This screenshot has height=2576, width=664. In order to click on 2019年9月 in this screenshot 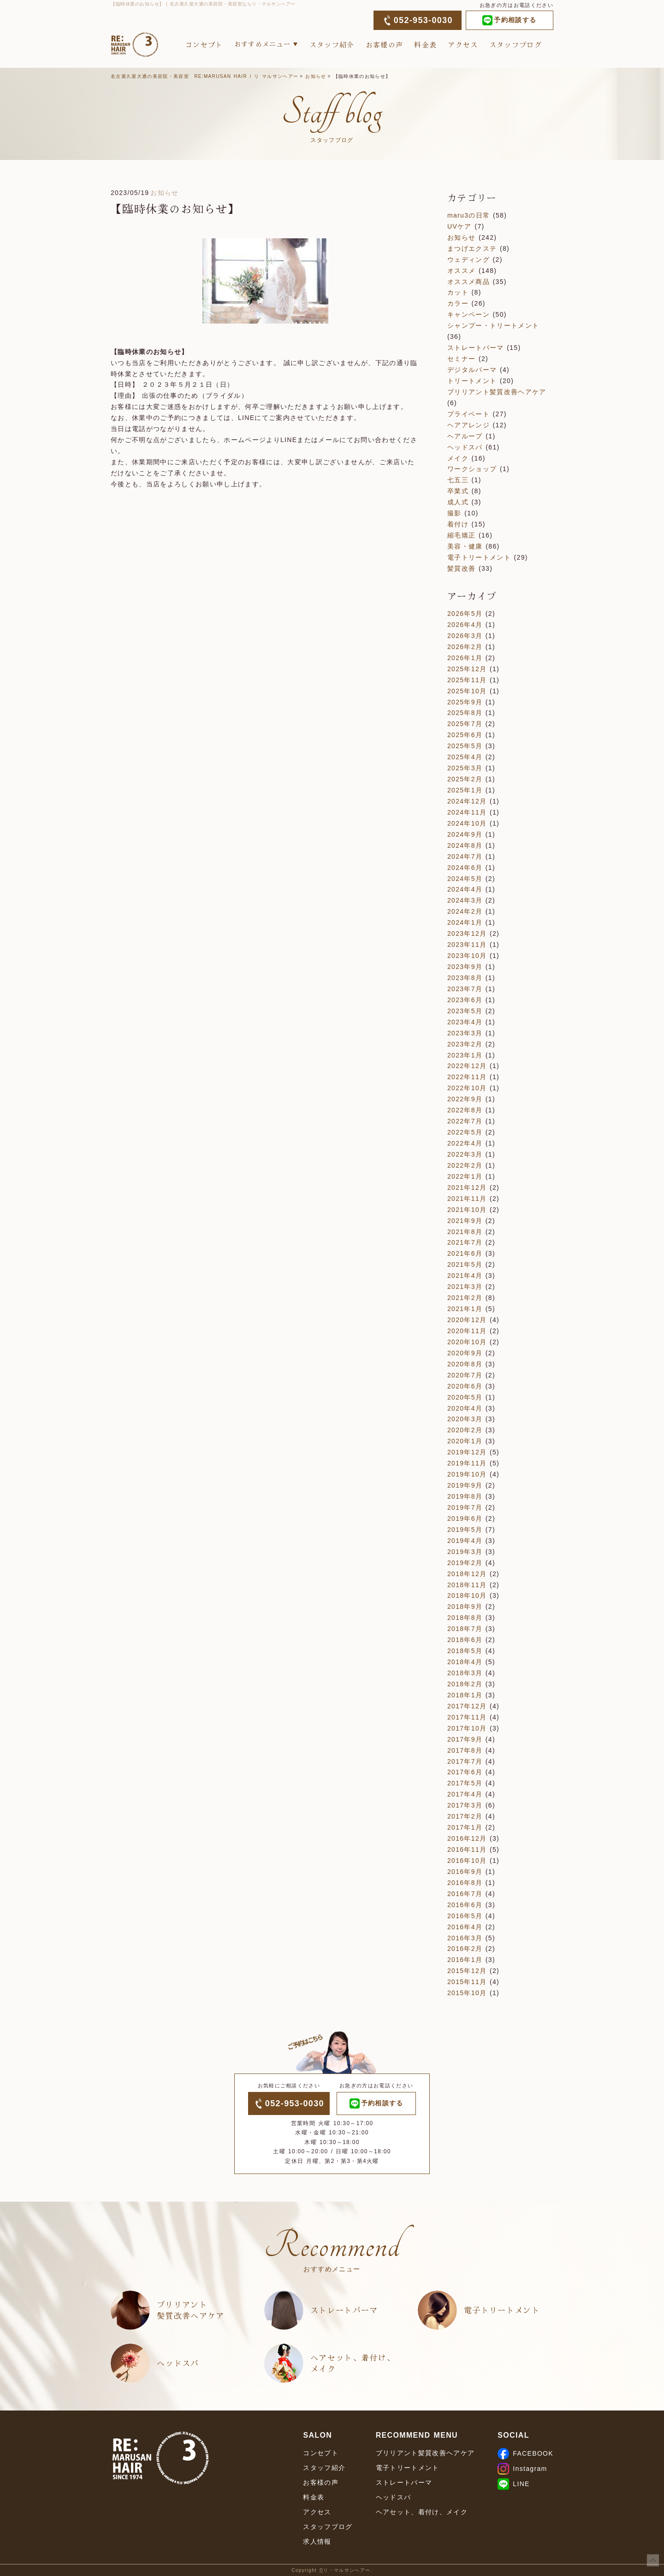, I will do `click(464, 1485)`.